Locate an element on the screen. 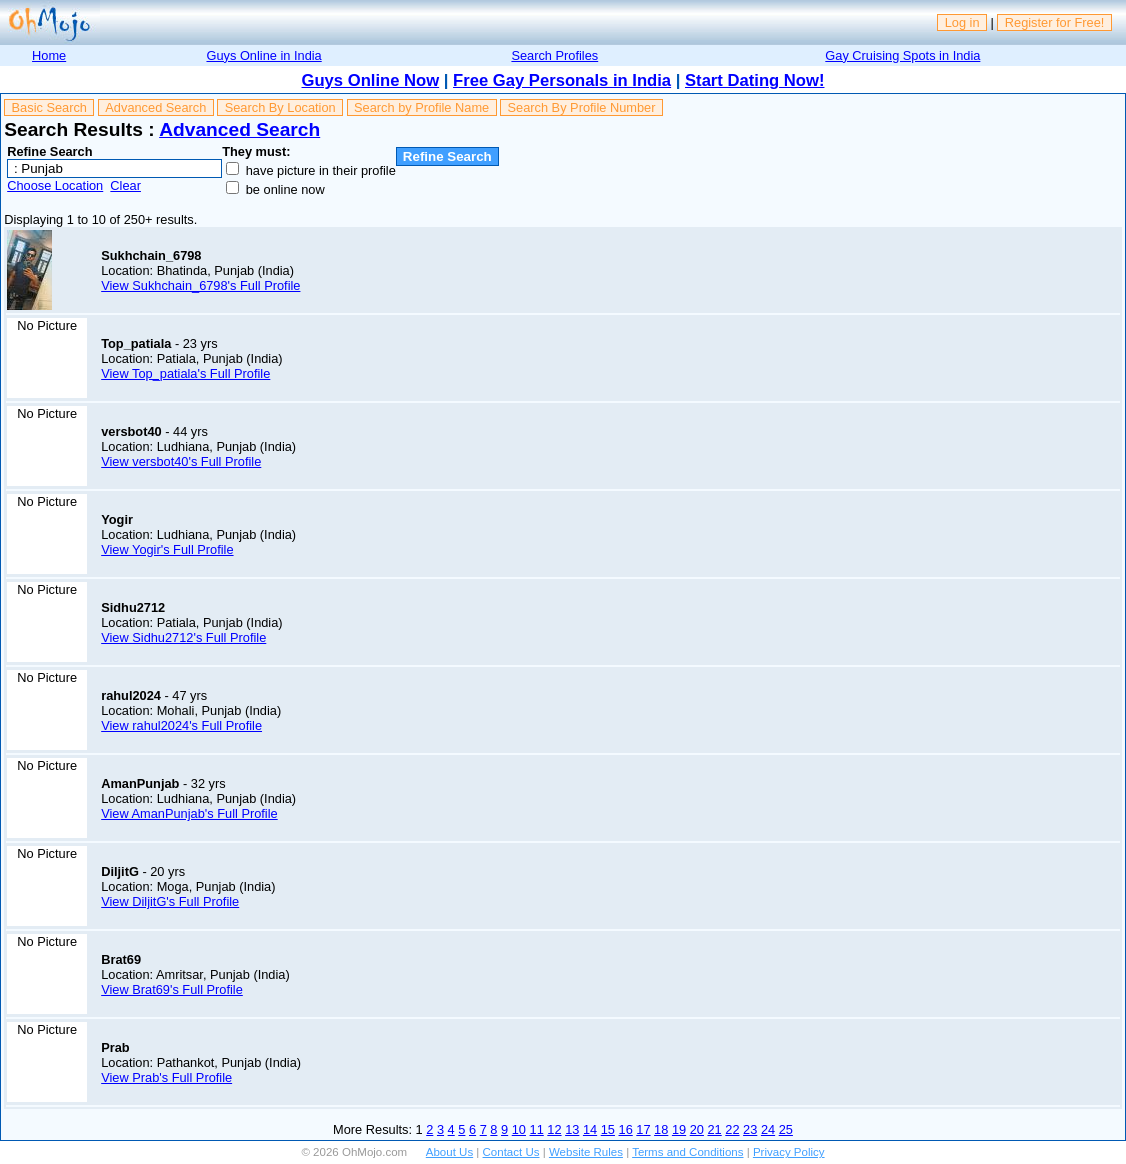 This screenshot has width=1126, height=1164. Clear is located at coordinates (125, 185).